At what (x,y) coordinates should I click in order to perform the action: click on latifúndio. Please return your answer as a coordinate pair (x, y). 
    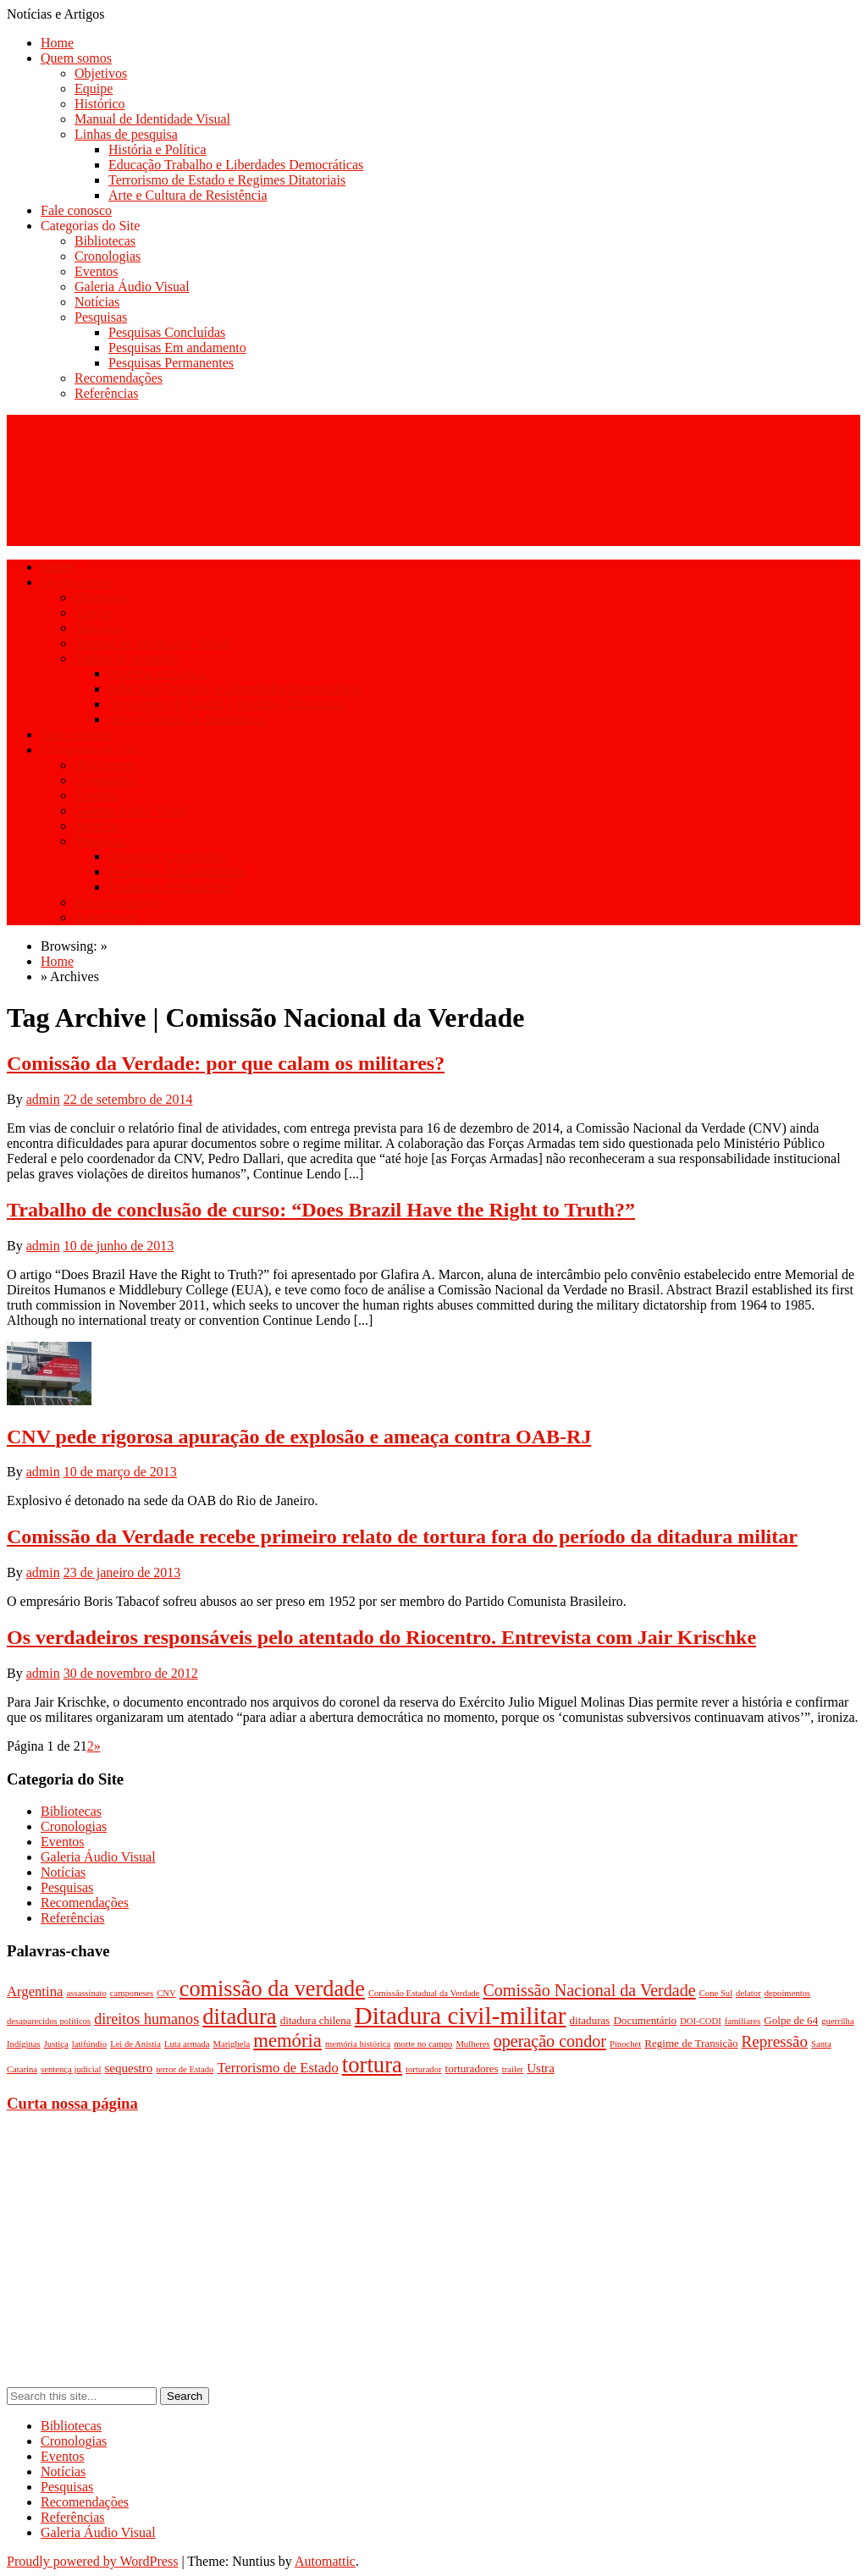
    Looking at the image, I should click on (89, 2044).